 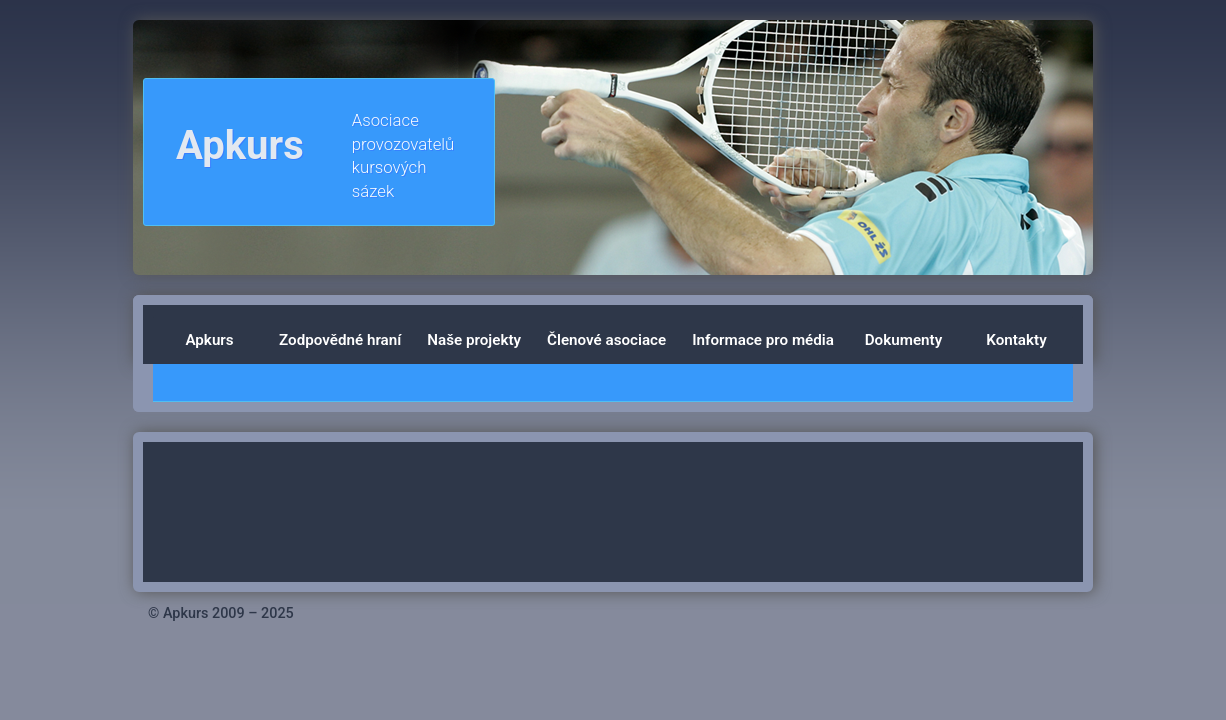 I want to click on Zodpovědné hraní, so click(x=340, y=340).